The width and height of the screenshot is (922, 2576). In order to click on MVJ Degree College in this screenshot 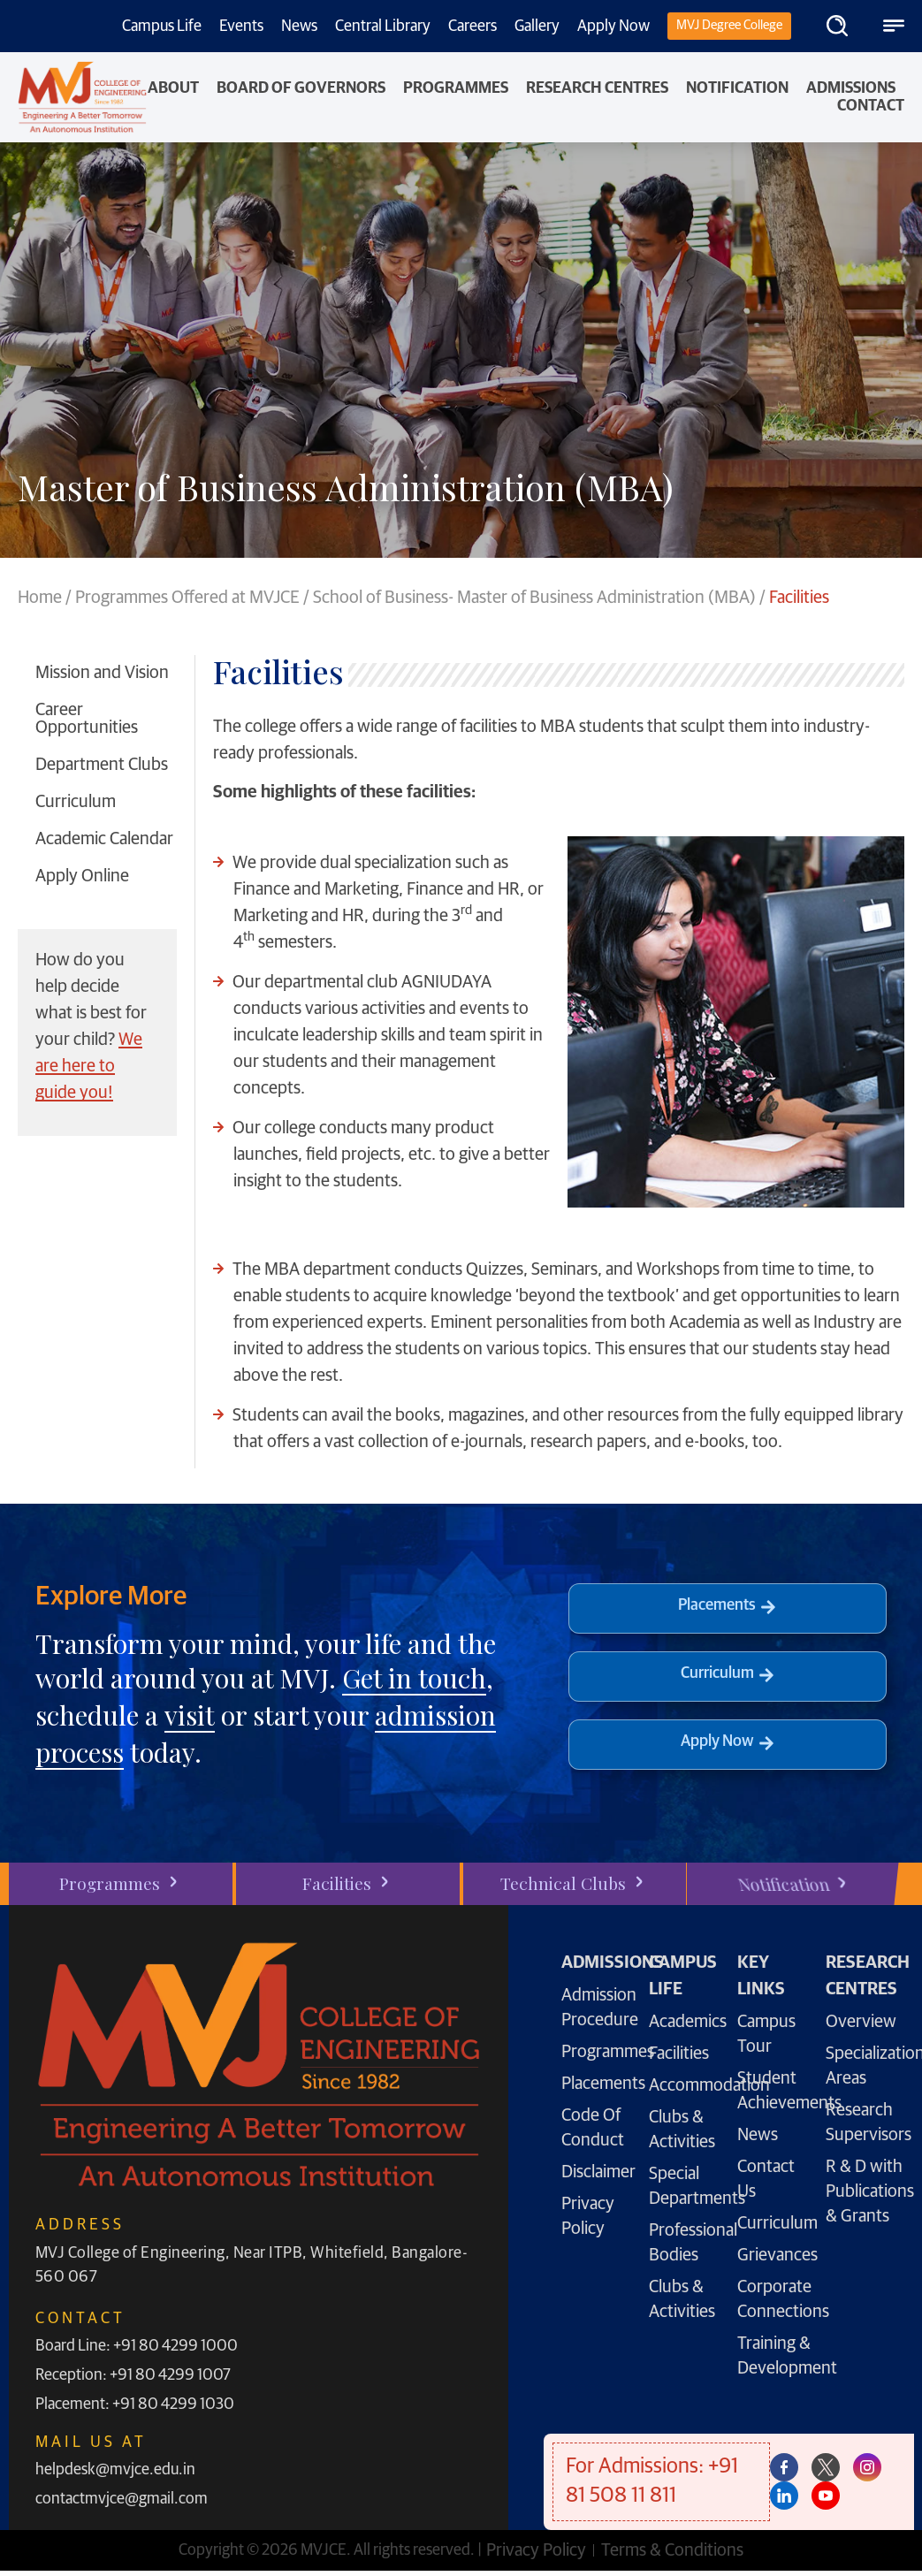, I will do `click(729, 25)`.